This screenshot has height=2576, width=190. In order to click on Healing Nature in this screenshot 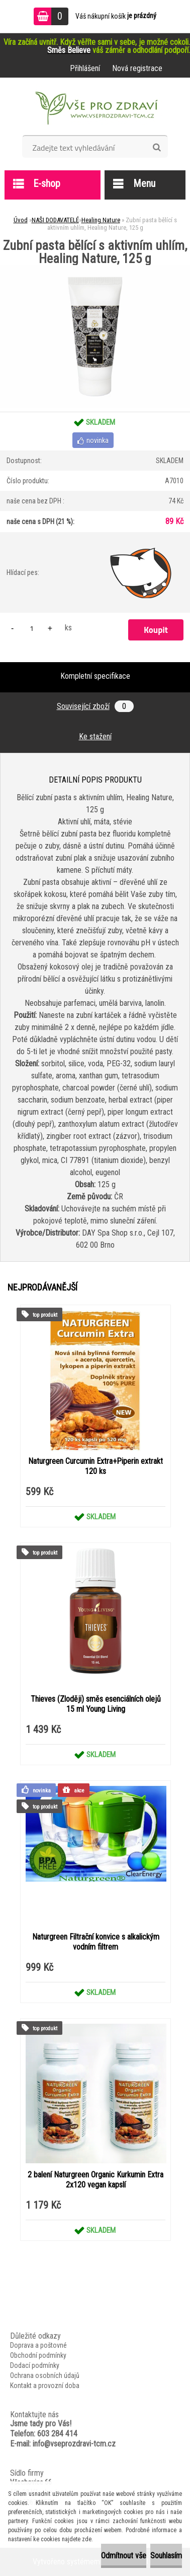, I will do `click(100, 220)`.